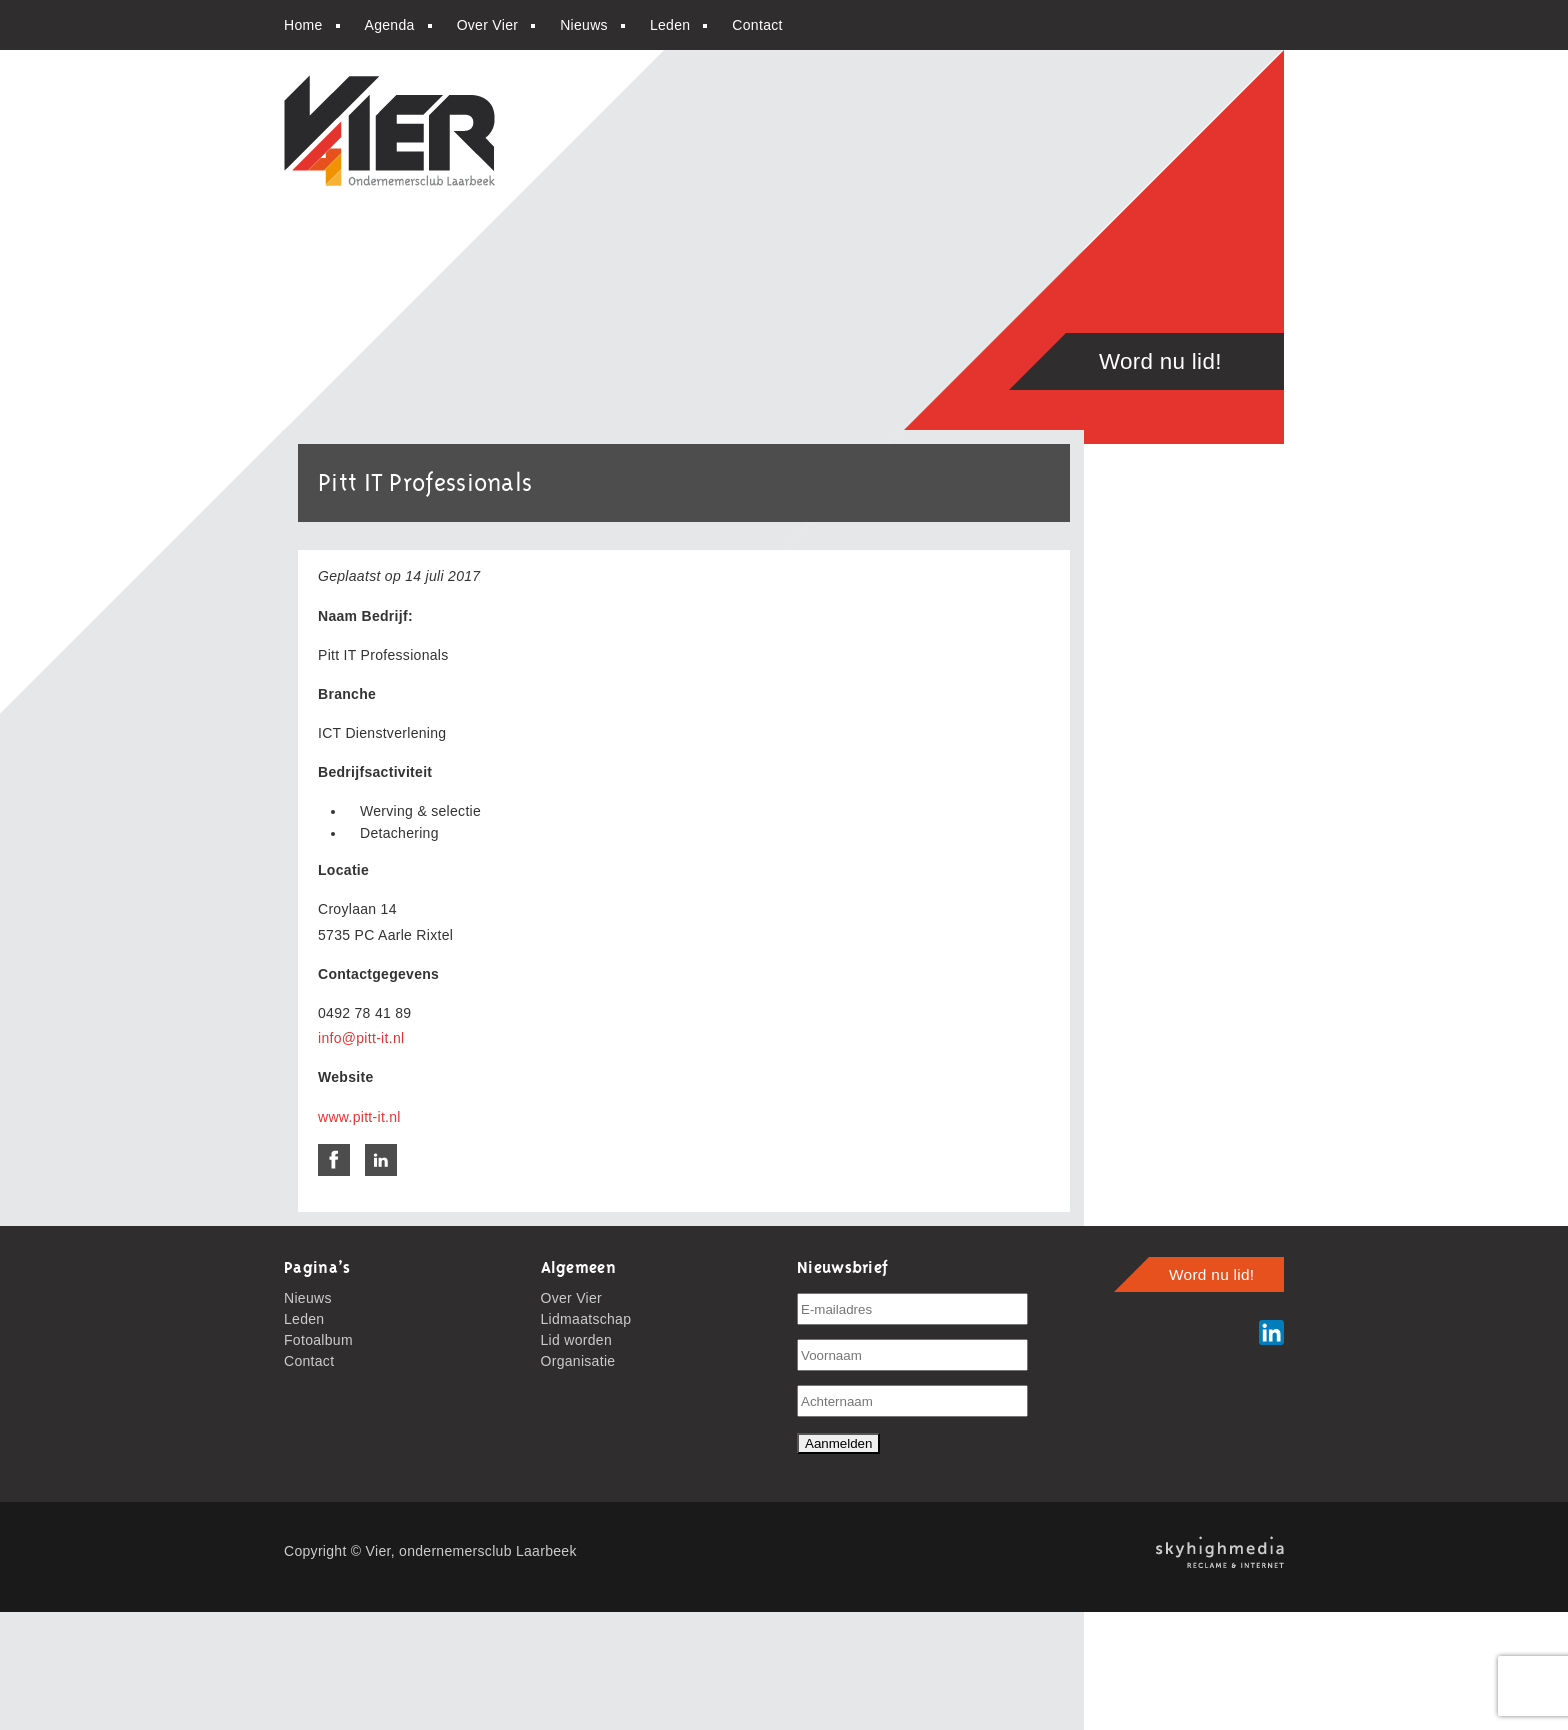 The width and height of the screenshot is (1568, 1730). I want to click on info@pitt-it.nl, so click(361, 1038).